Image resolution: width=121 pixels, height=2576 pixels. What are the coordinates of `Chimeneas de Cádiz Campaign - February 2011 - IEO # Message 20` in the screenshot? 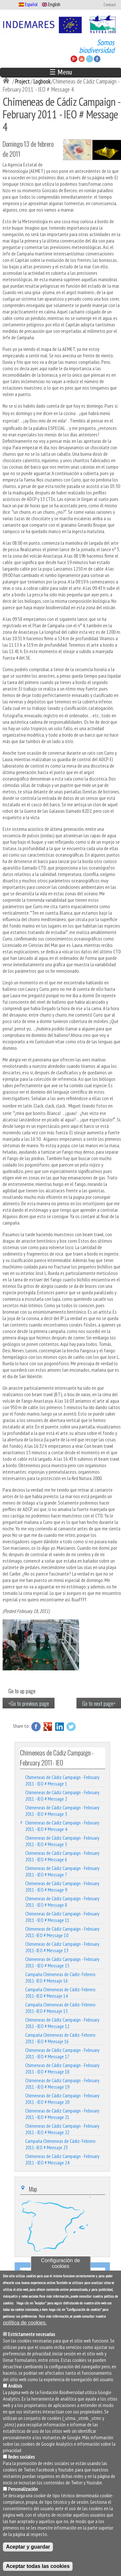 It's located at (62, 2098).